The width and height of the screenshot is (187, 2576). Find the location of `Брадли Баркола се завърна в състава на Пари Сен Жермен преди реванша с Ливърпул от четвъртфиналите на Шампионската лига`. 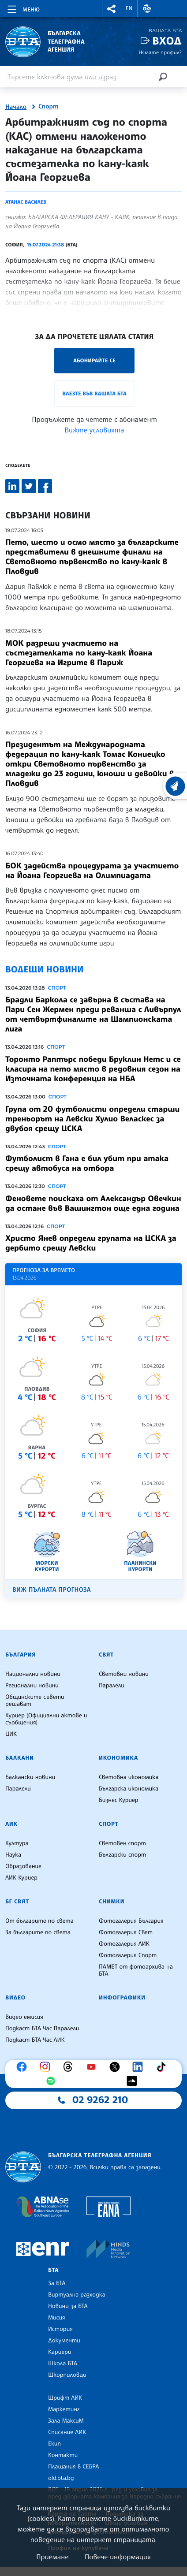

Брадли Баркола се завърна в състава на Пари Сен Жермен преди реванша с Ливърпул от четвъртфиналите на Шампионската лига is located at coordinates (93, 1014).